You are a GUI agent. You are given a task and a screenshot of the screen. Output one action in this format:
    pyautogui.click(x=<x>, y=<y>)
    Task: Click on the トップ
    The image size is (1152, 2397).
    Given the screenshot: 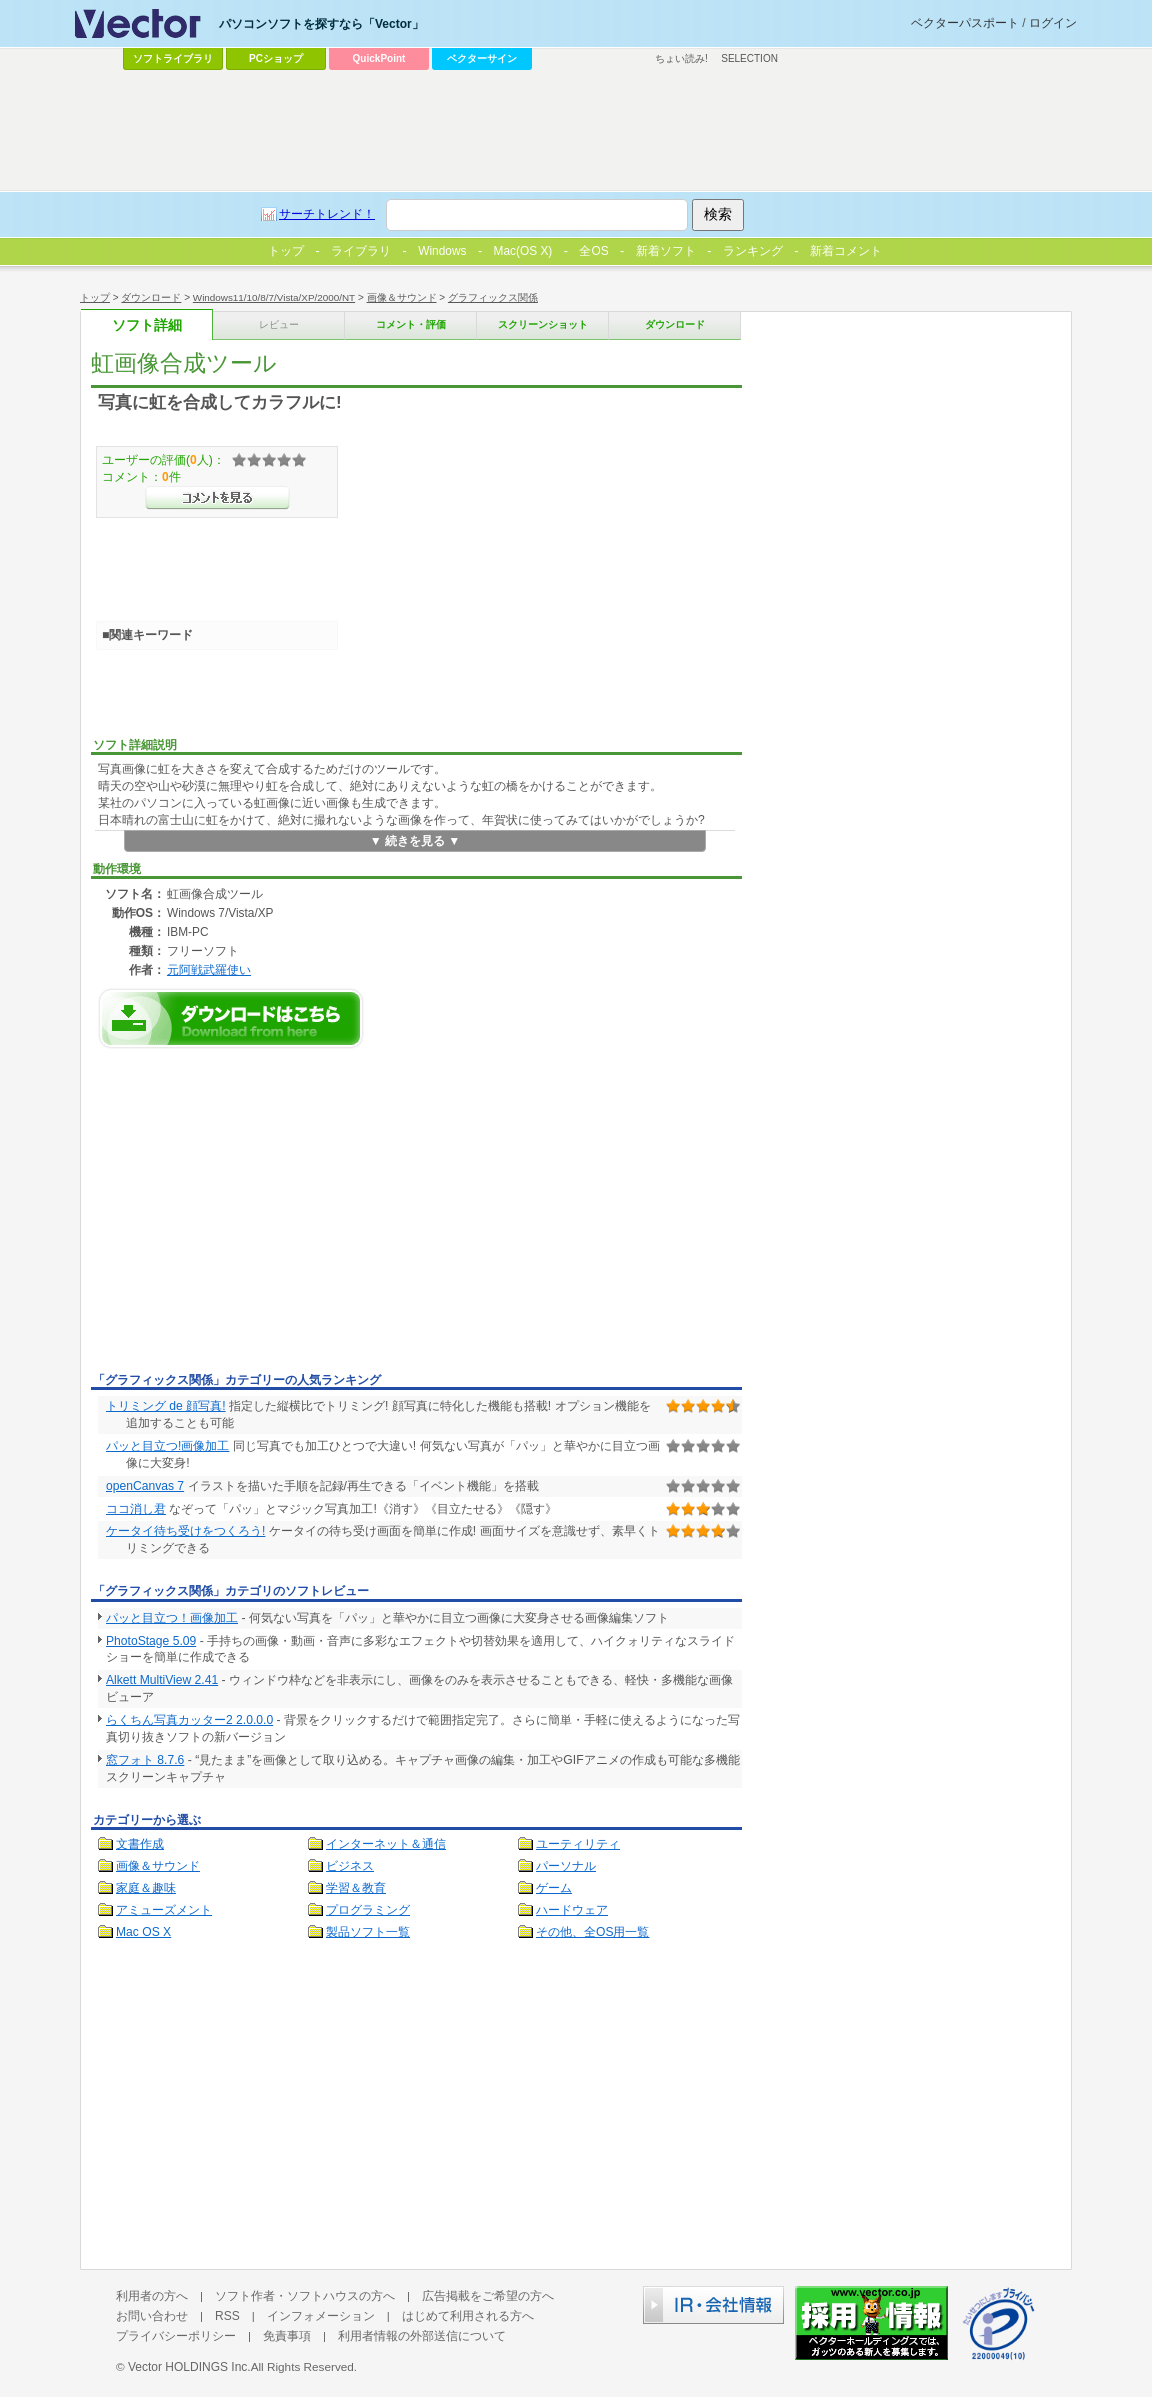 What is the action you would take?
    pyautogui.click(x=95, y=297)
    